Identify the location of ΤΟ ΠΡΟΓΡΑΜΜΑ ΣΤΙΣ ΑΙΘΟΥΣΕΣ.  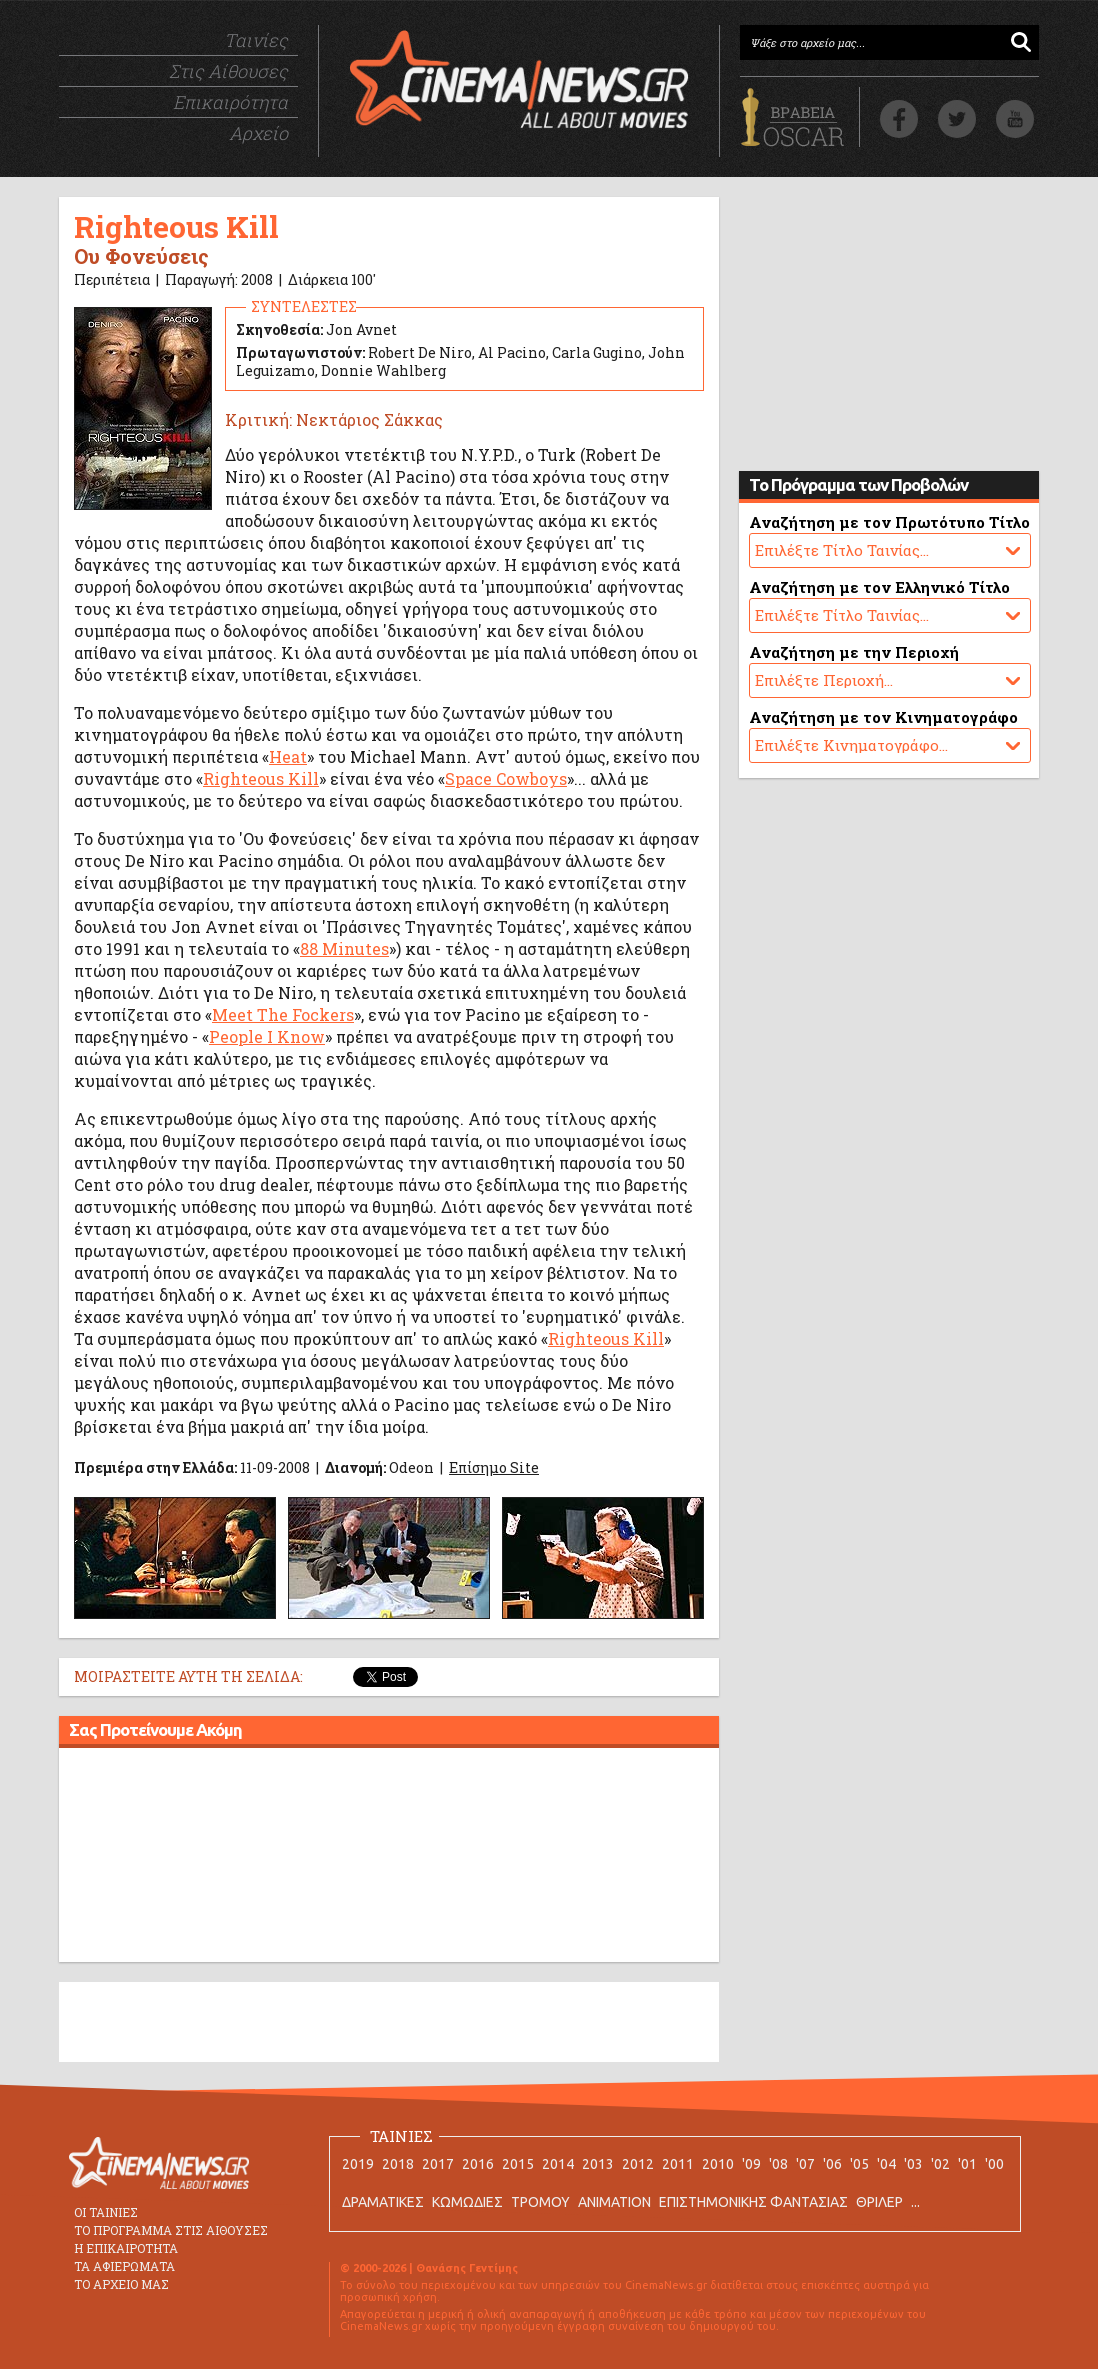
(171, 2230).